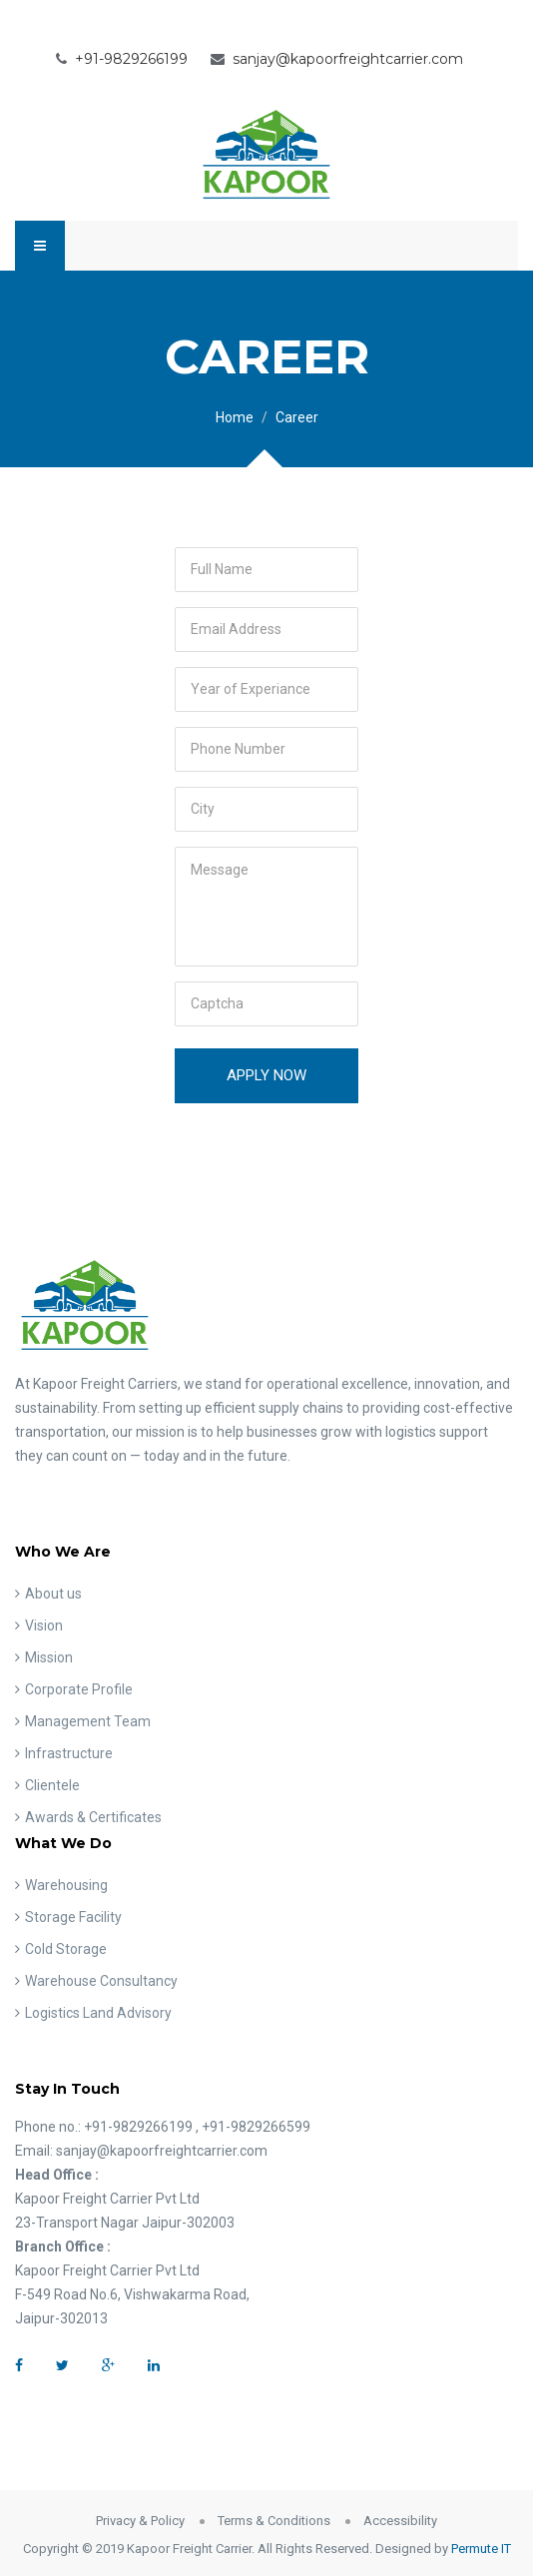  What do you see at coordinates (69, 1753) in the screenshot?
I see `Infrastructure` at bounding box center [69, 1753].